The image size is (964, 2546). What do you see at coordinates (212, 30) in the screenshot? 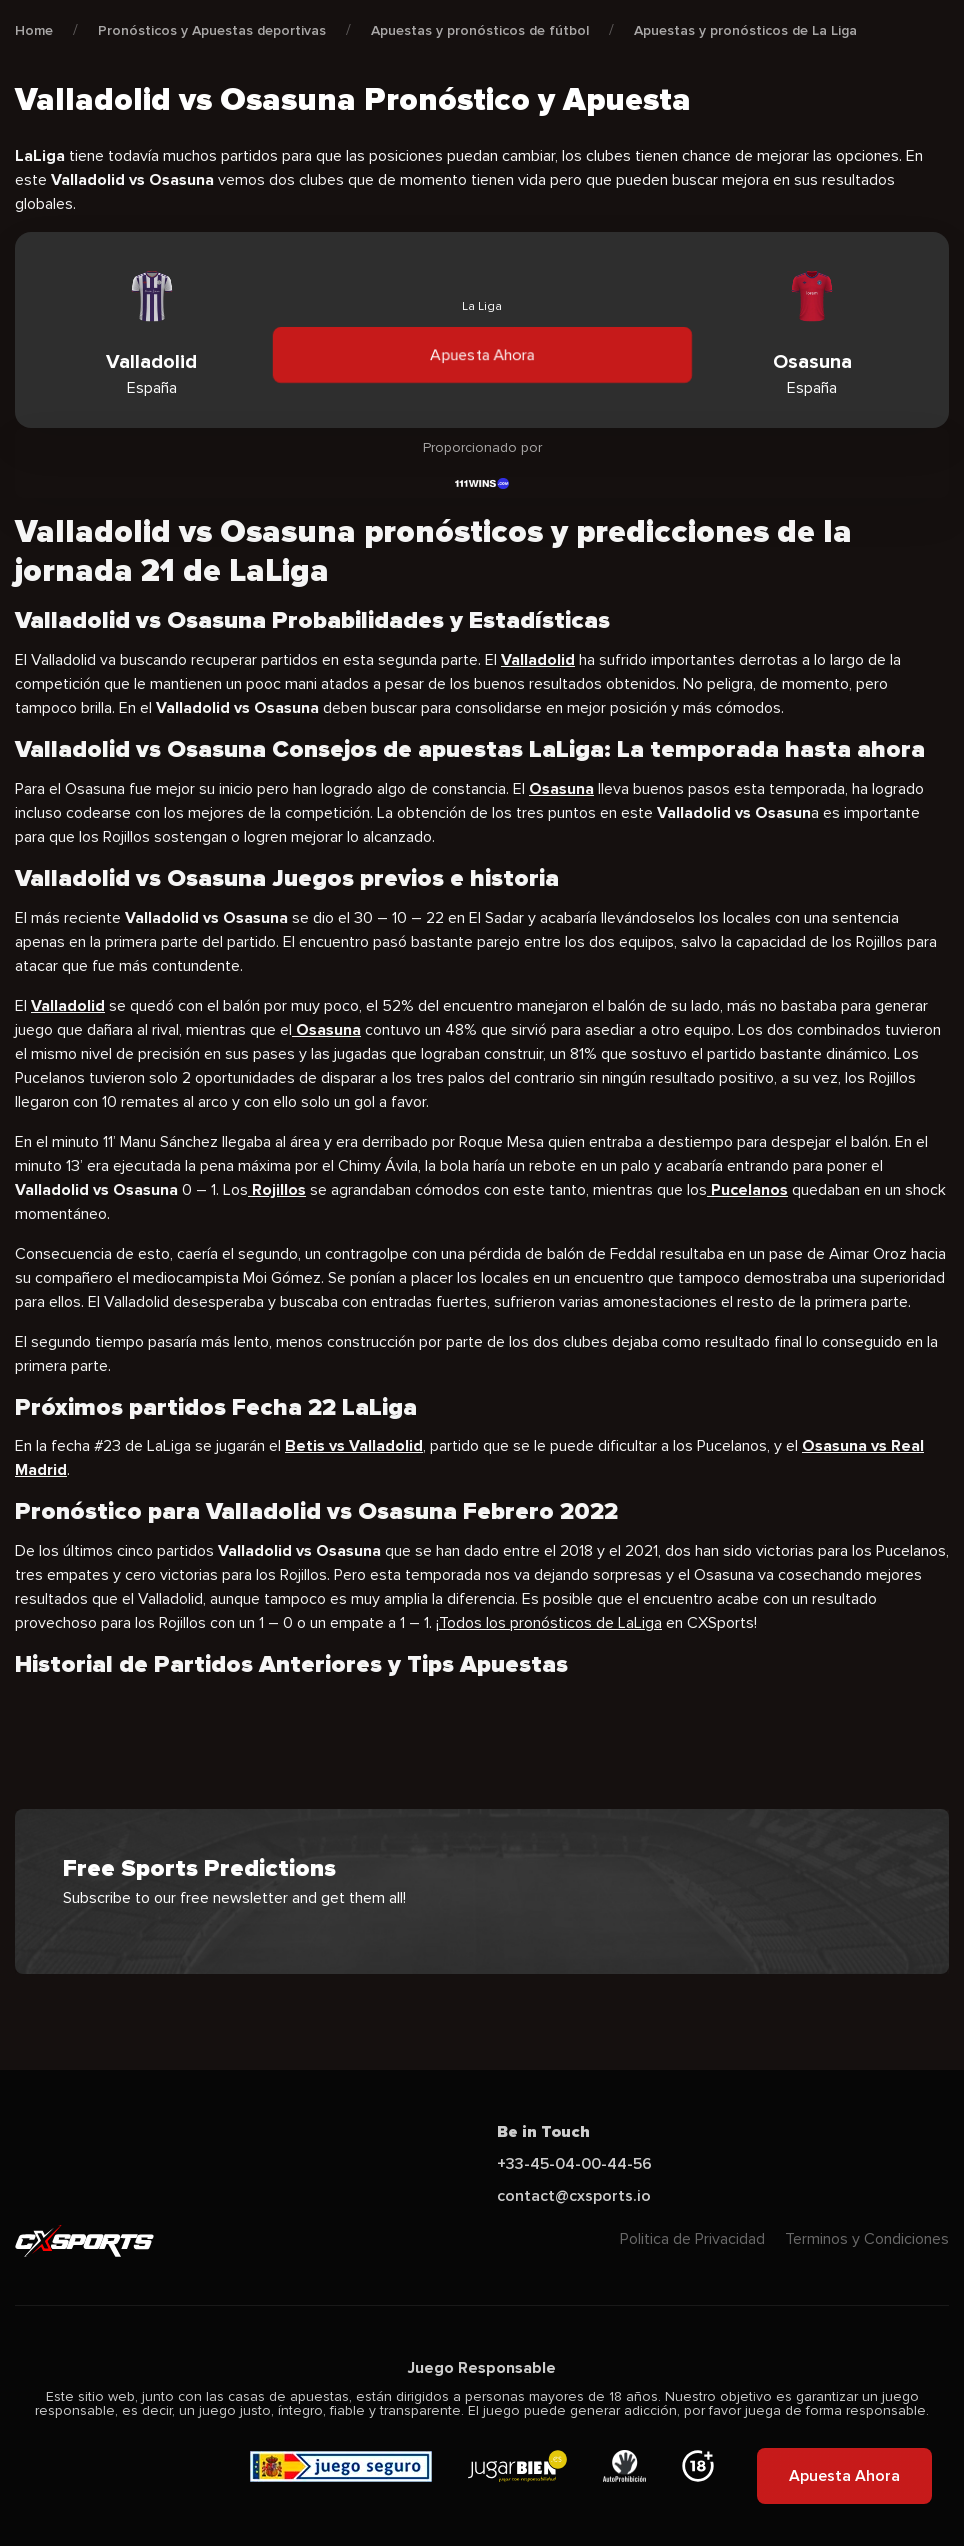
I see `Pronósticos y Apuestas deportivas` at bounding box center [212, 30].